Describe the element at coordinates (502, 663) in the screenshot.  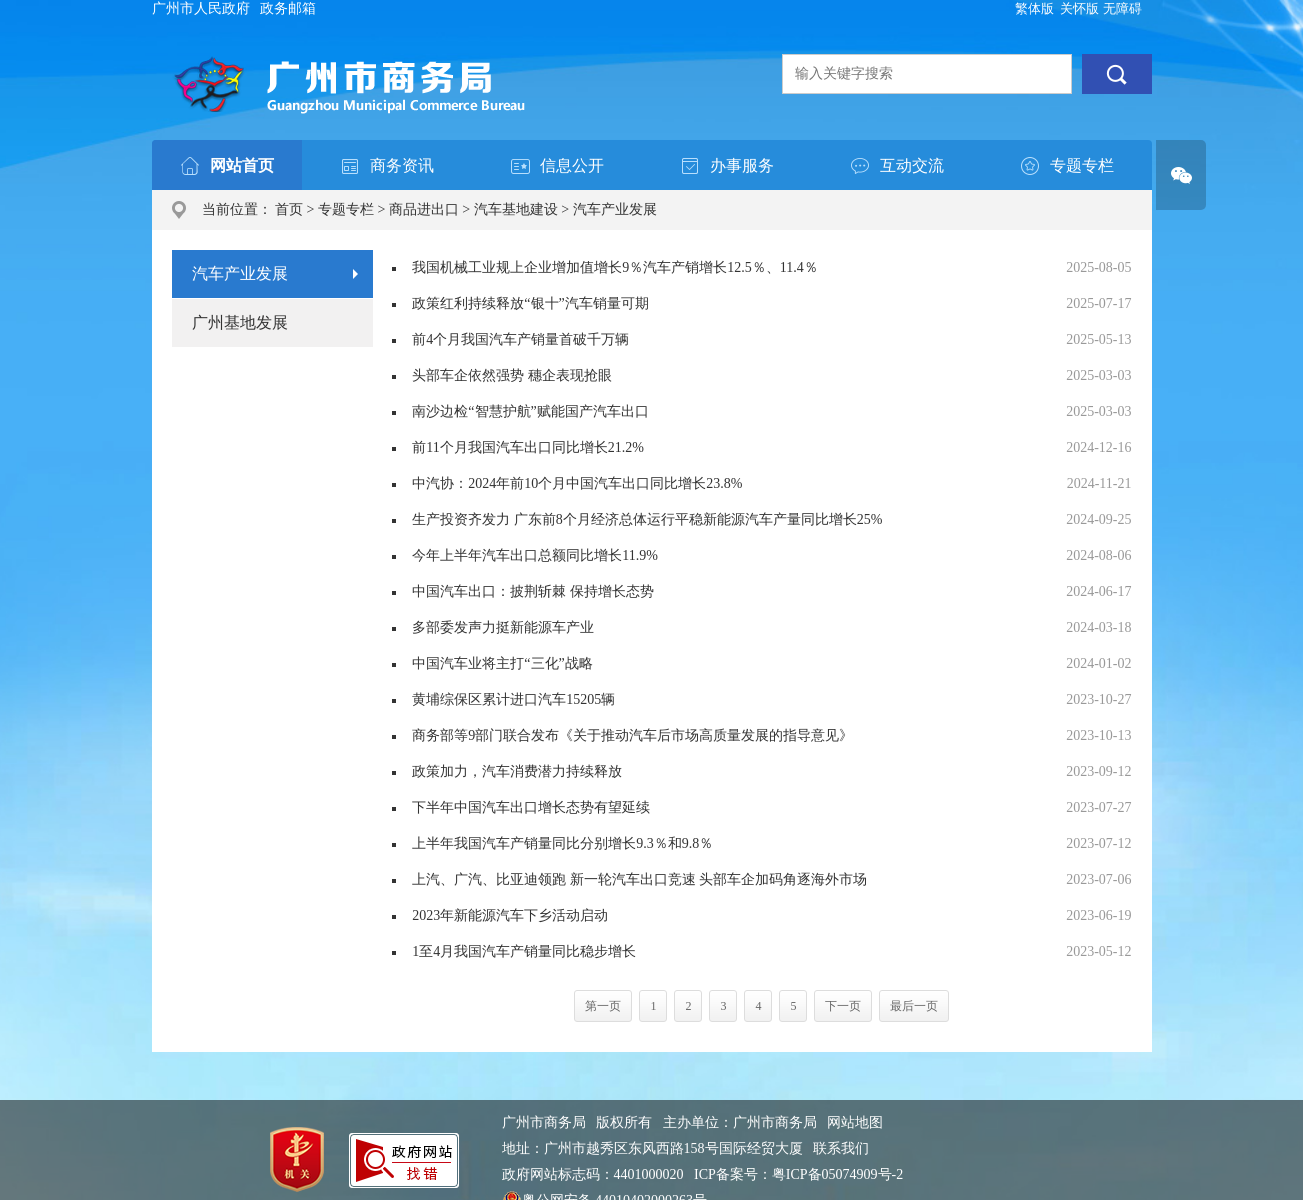
I see `中国汽车业将主打“三化”战略` at that location.